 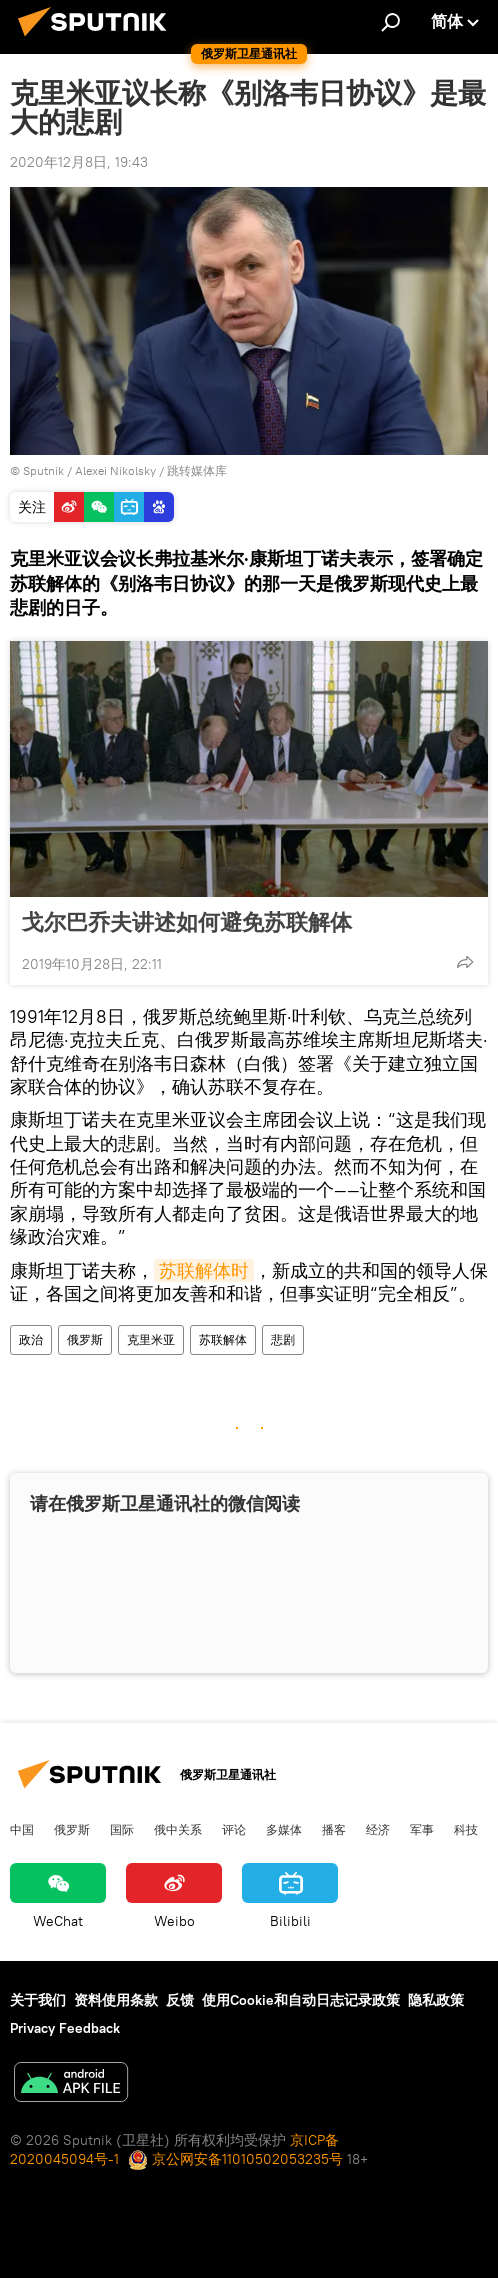 What do you see at coordinates (422, 1829) in the screenshot?
I see `军事` at bounding box center [422, 1829].